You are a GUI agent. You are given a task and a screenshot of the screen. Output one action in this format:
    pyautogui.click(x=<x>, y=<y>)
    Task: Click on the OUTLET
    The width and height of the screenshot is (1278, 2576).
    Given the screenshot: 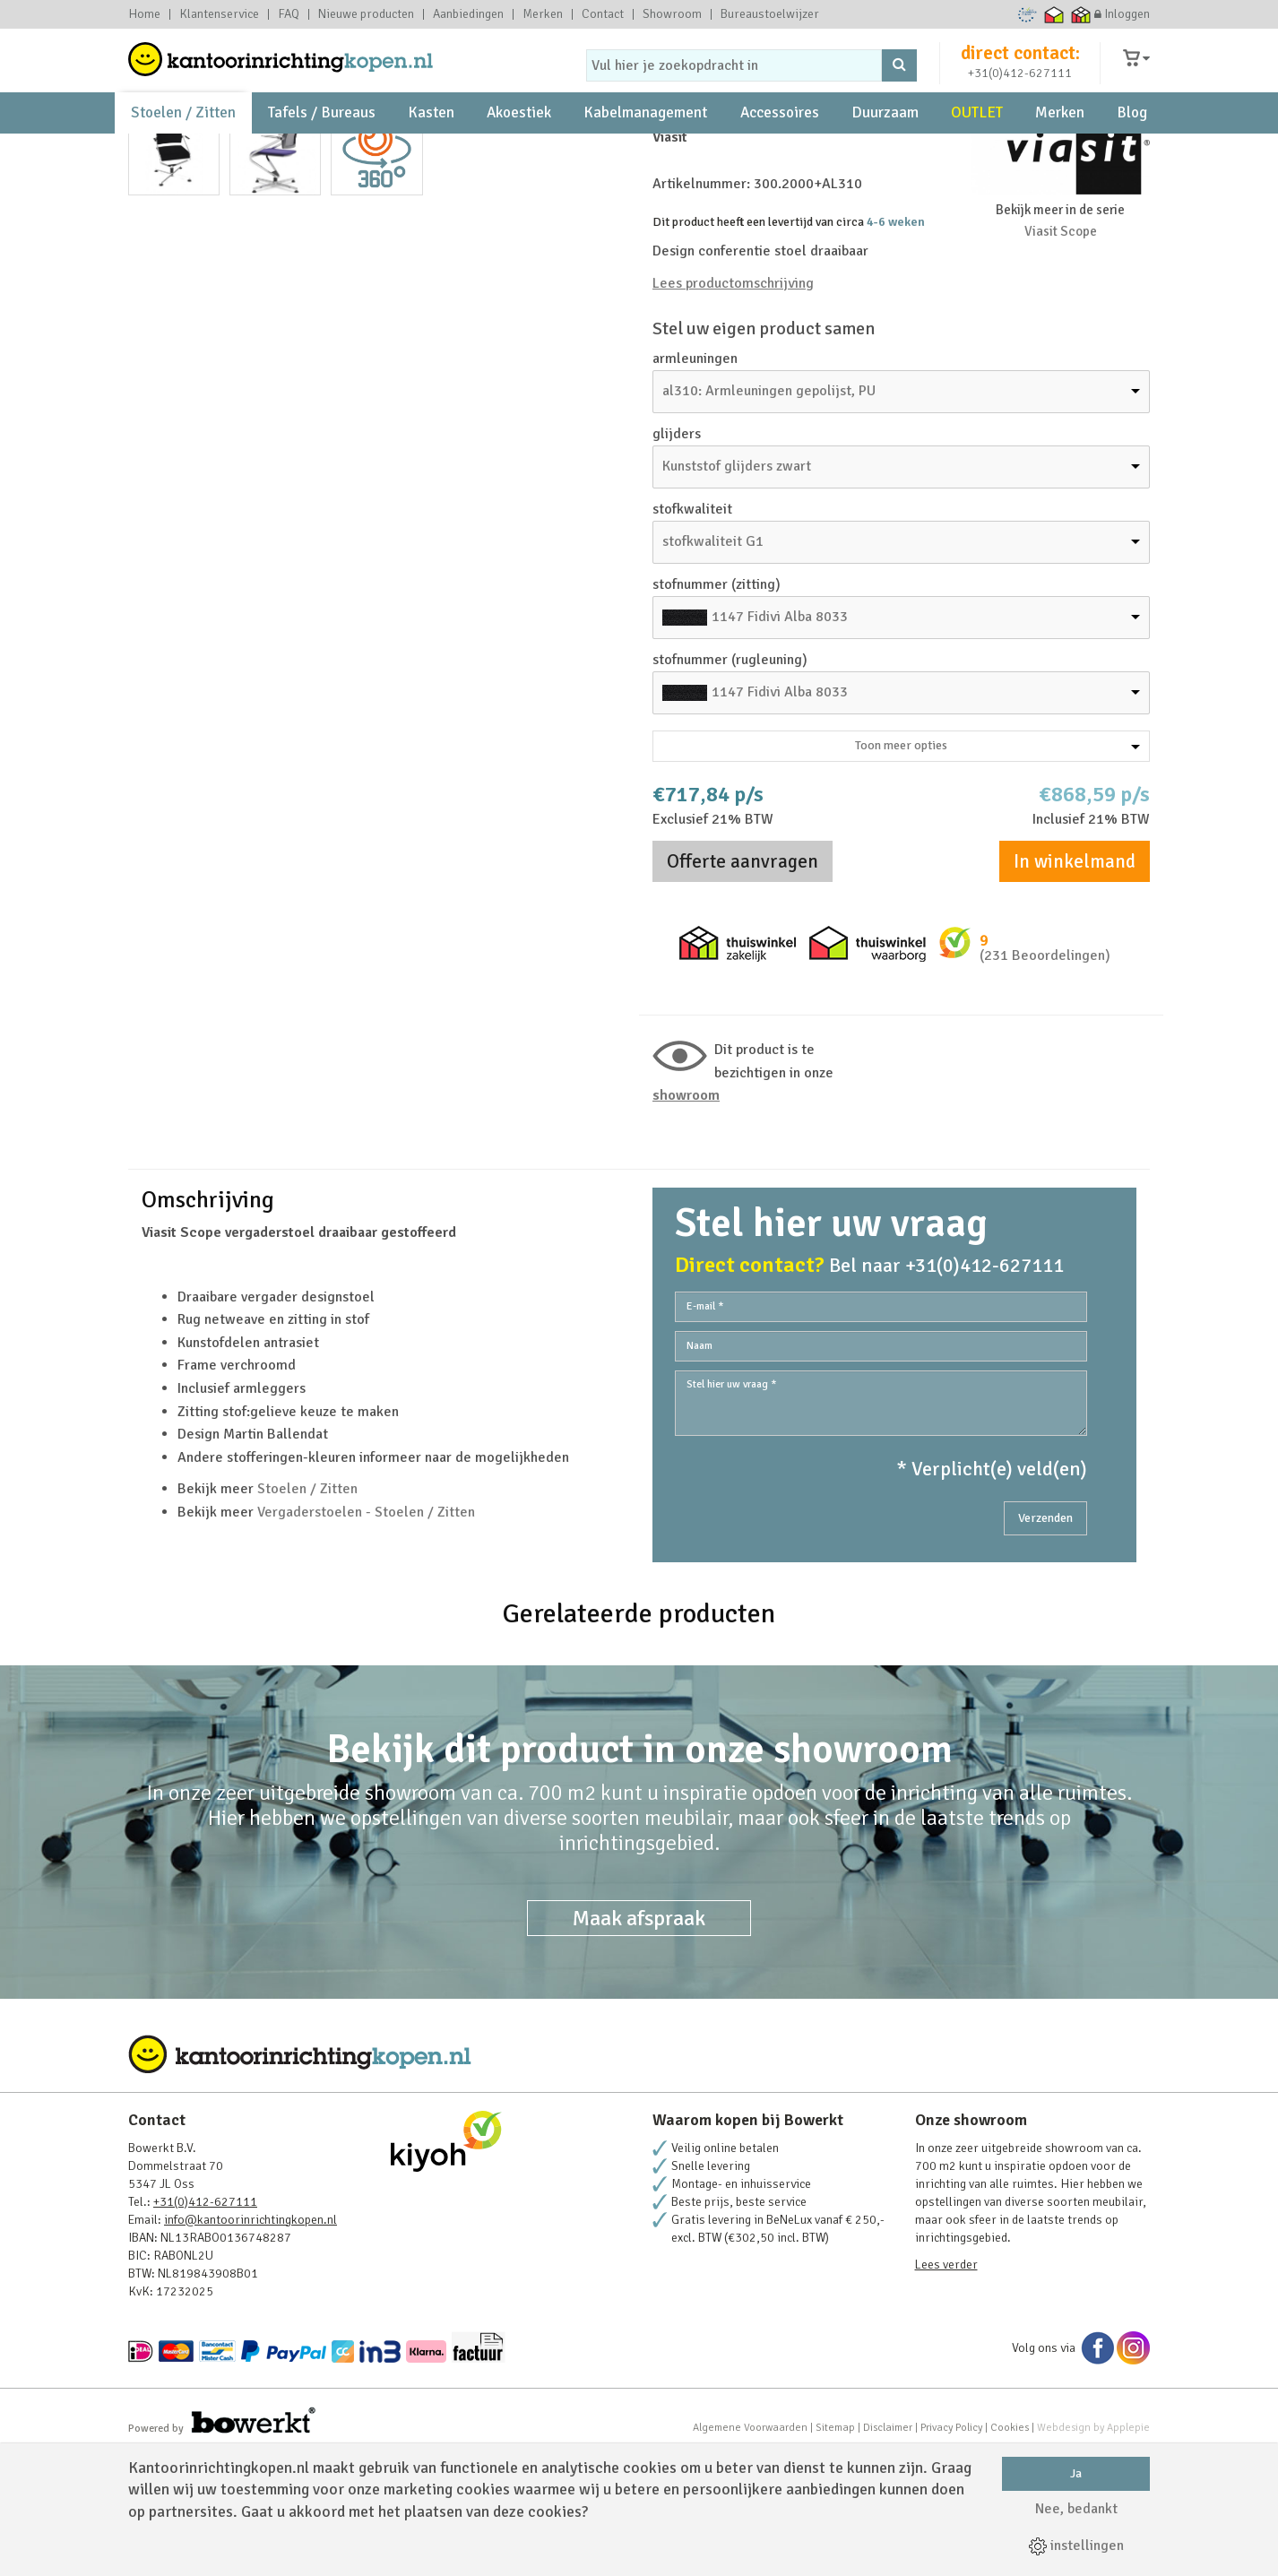 What is the action you would take?
    pyautogui.click(x=977, y=143)
    